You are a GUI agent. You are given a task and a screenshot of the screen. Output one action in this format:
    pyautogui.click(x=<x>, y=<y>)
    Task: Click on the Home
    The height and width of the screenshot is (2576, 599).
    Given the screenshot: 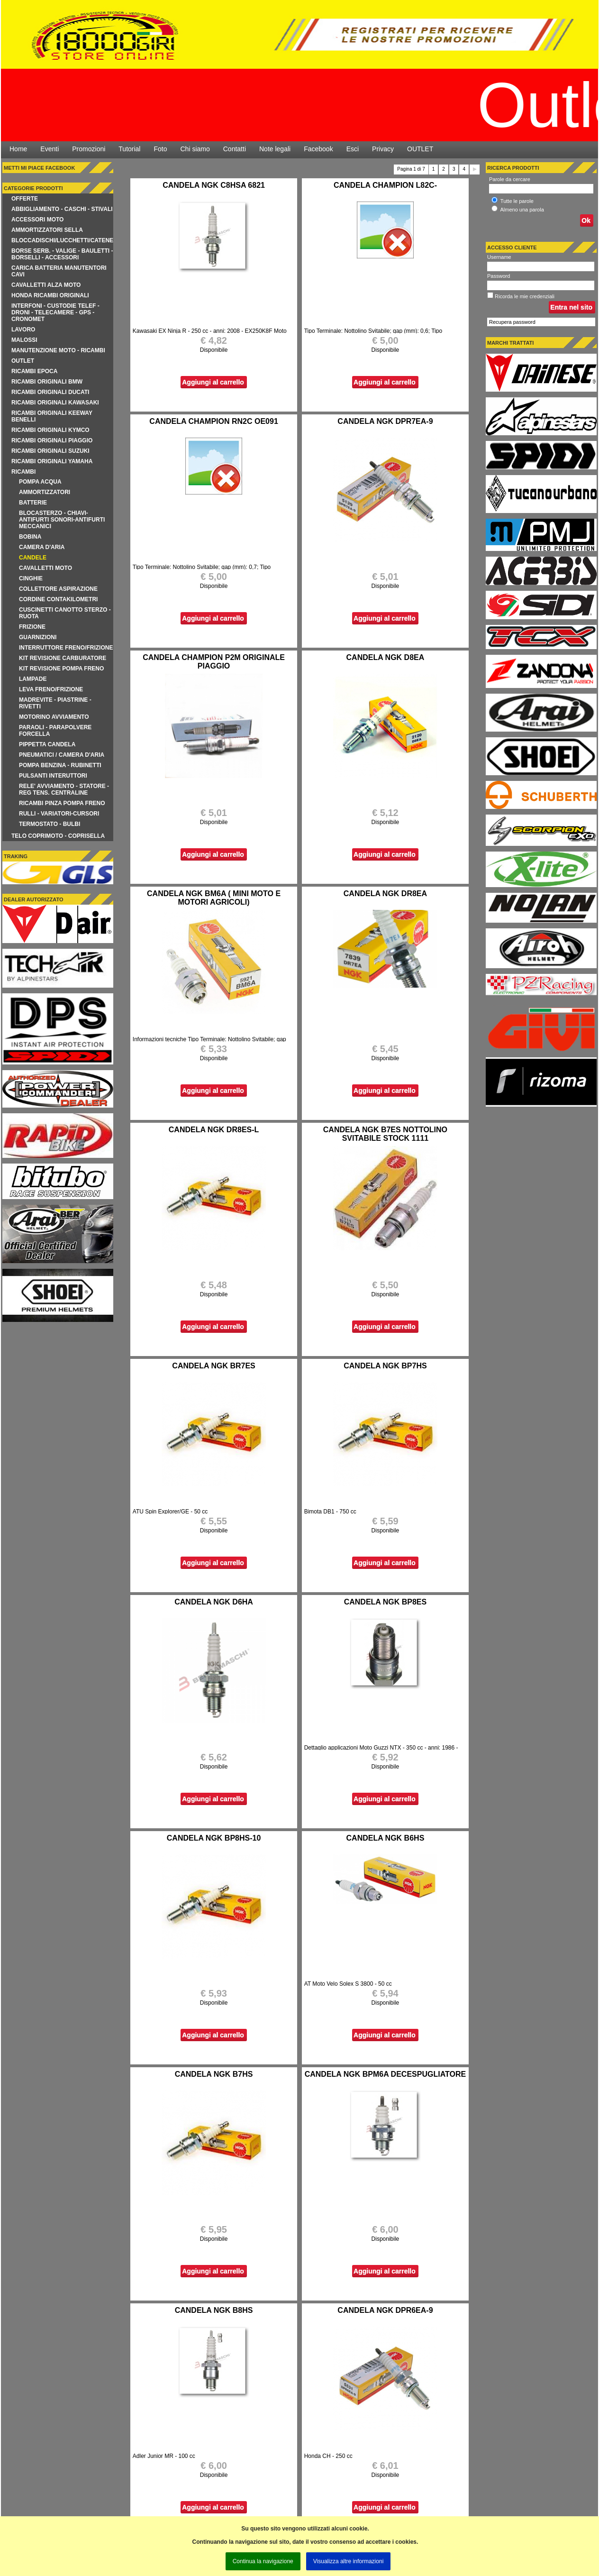 What is the action you would take?
    pyautogui.click(x=18, y=149)
    